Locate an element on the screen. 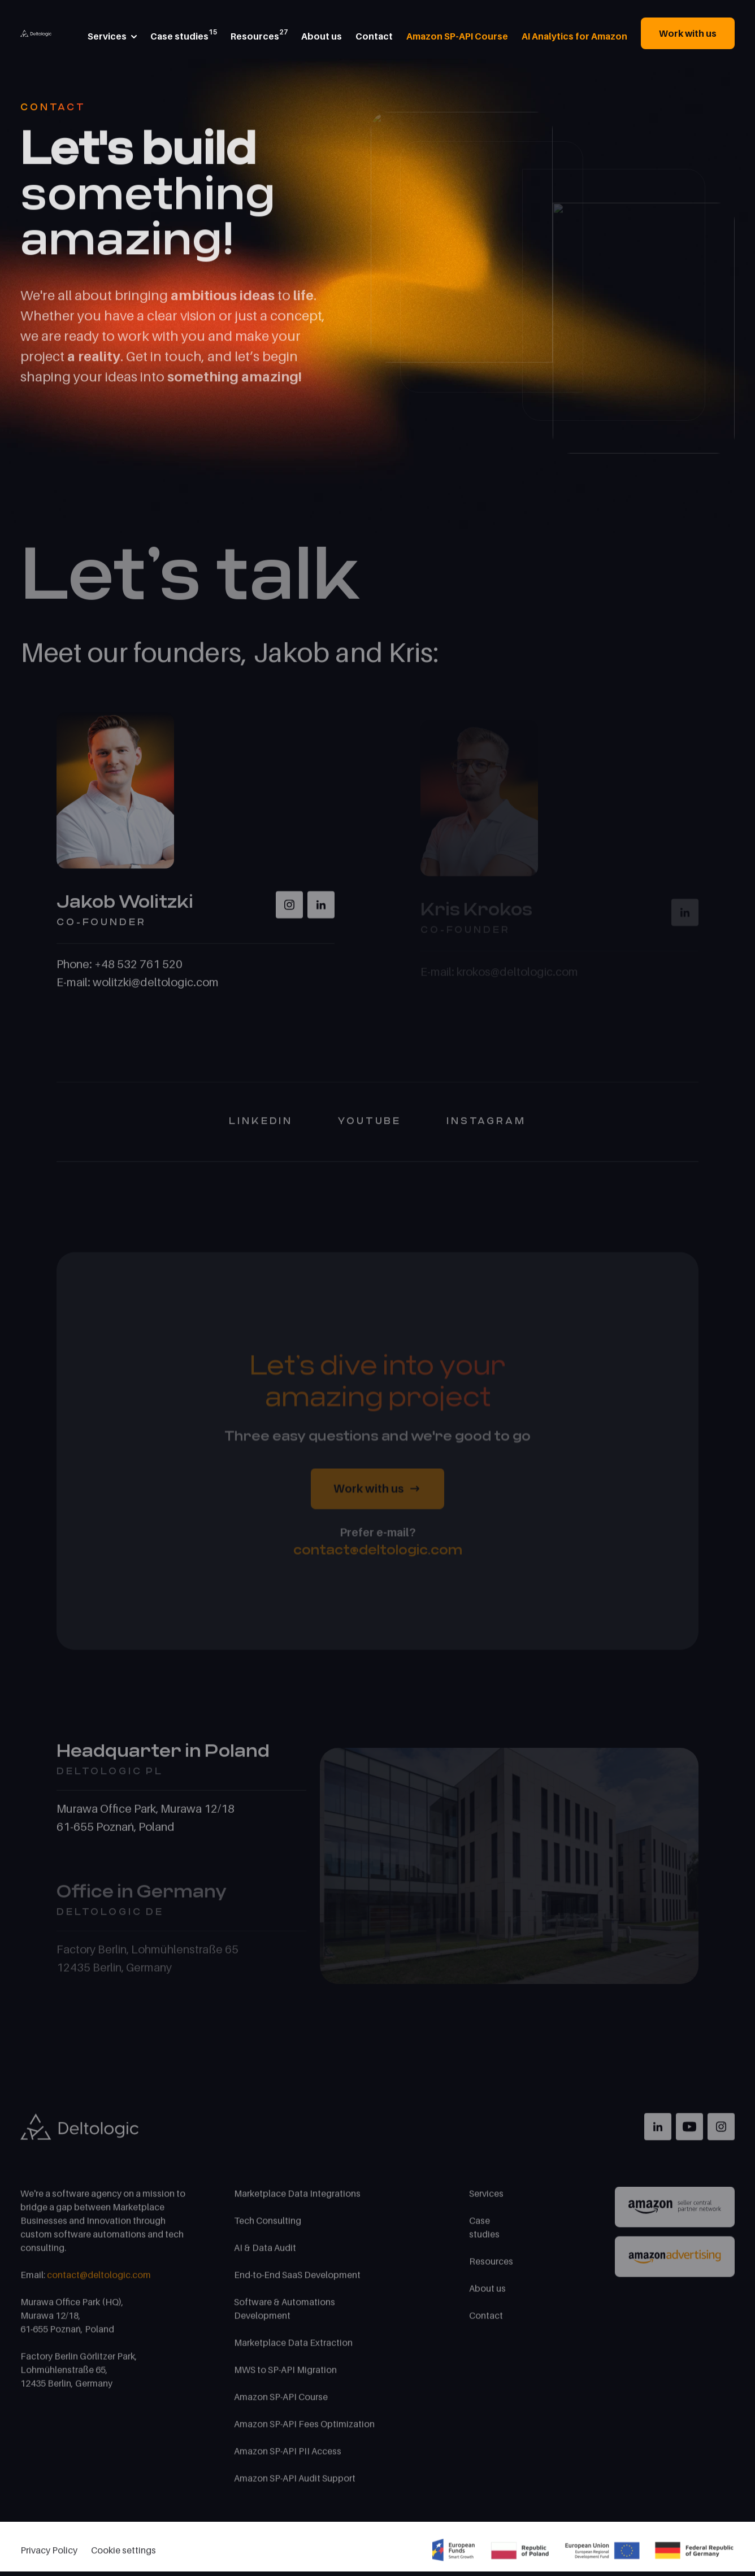 The width and height of the screenshot is (755, 2576). [Link to Amazon Advertising] is located at coordinates (675, 2263).